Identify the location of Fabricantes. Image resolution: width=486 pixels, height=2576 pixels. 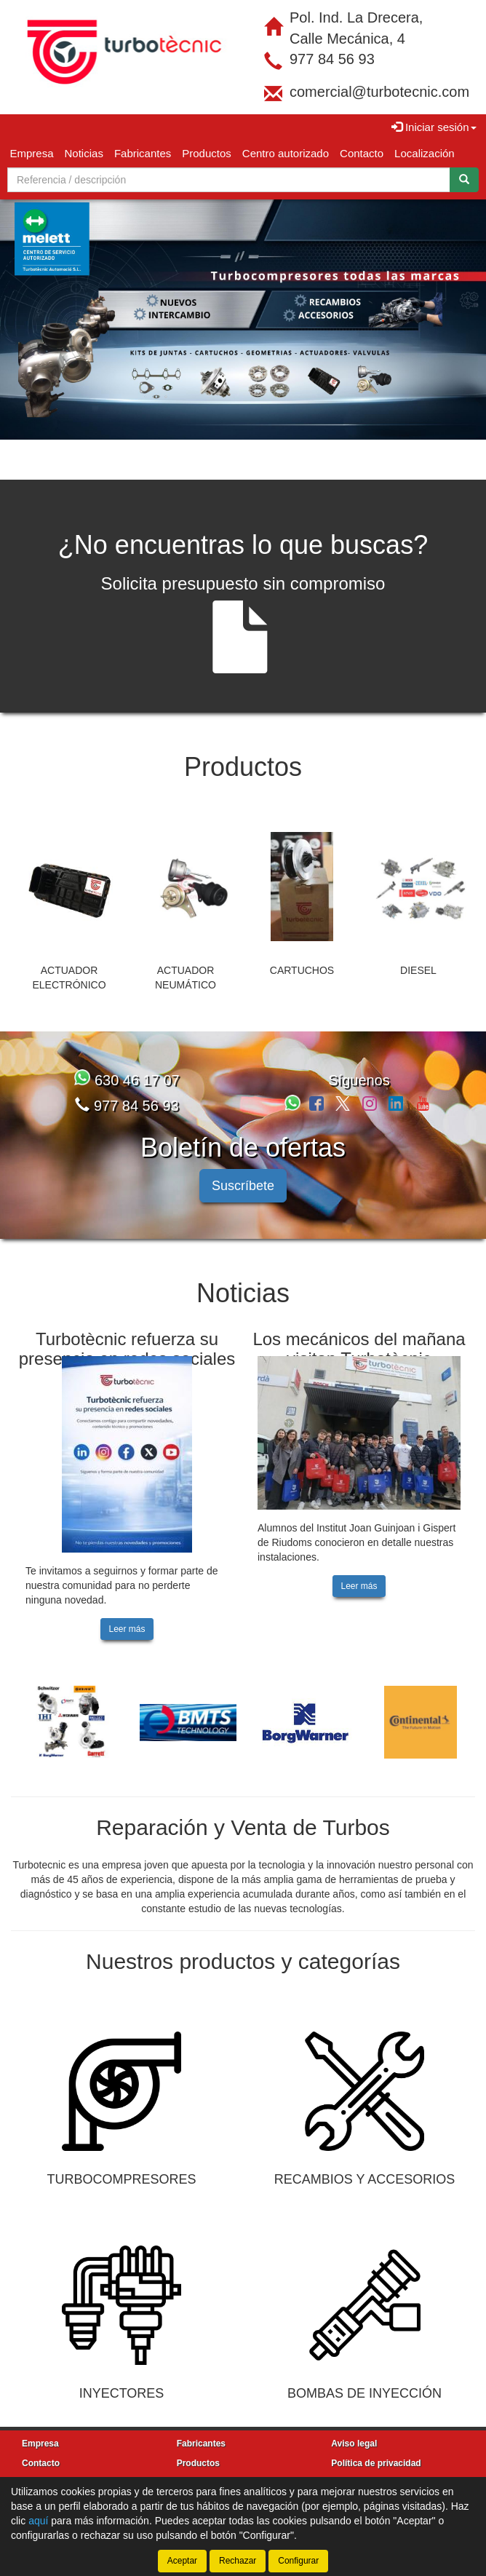
(142, 153).